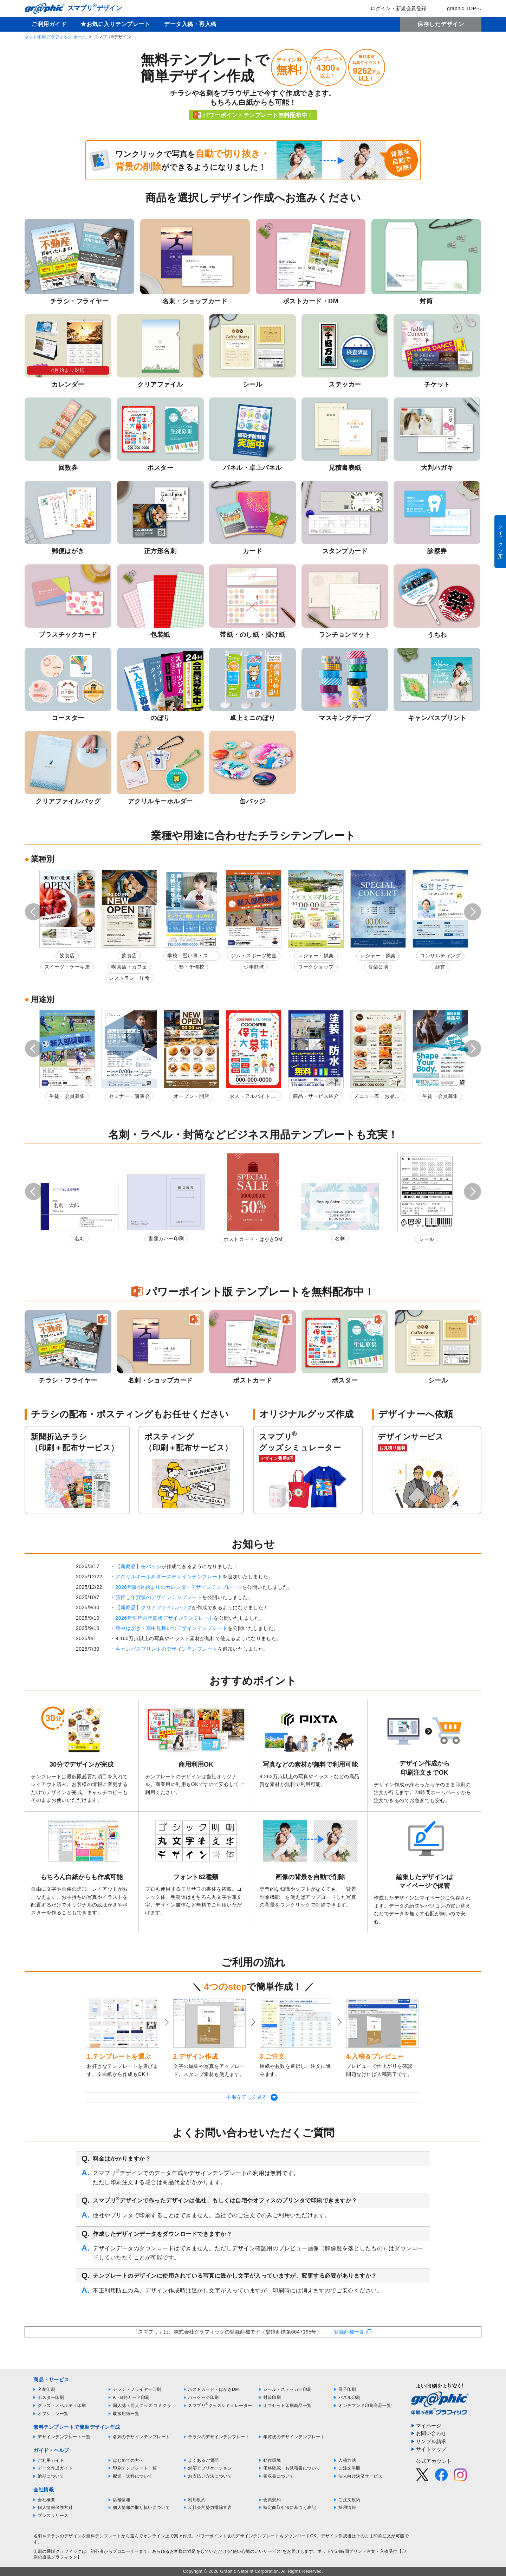 The image size is (506, 2576). I want to click on graphic TOPへ, so click(459, 8).